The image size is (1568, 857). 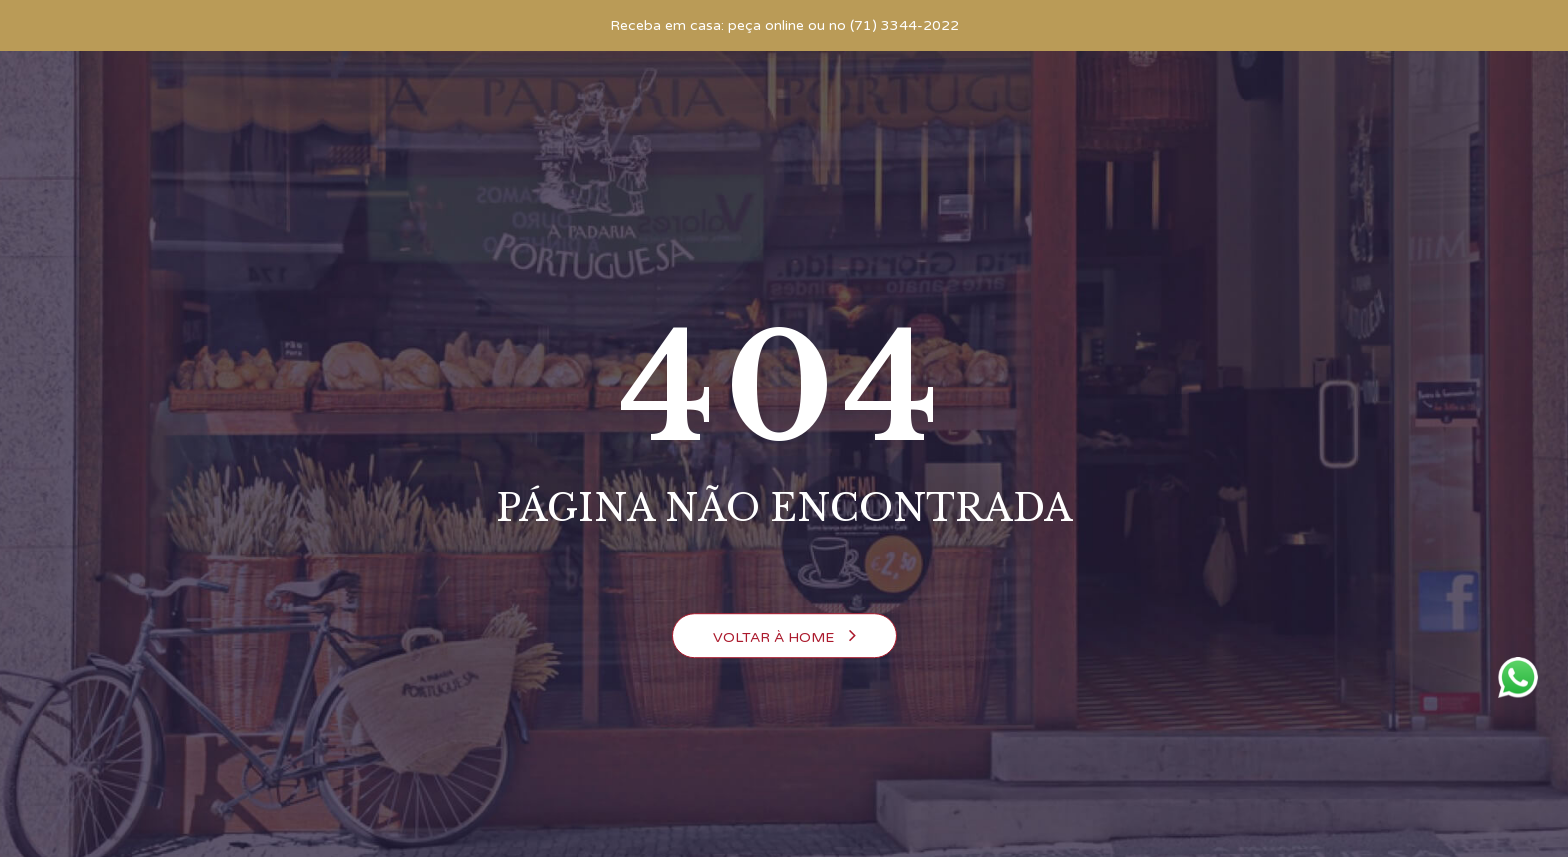 I want to click on Voltar à Home, so click(x=784, y=636).